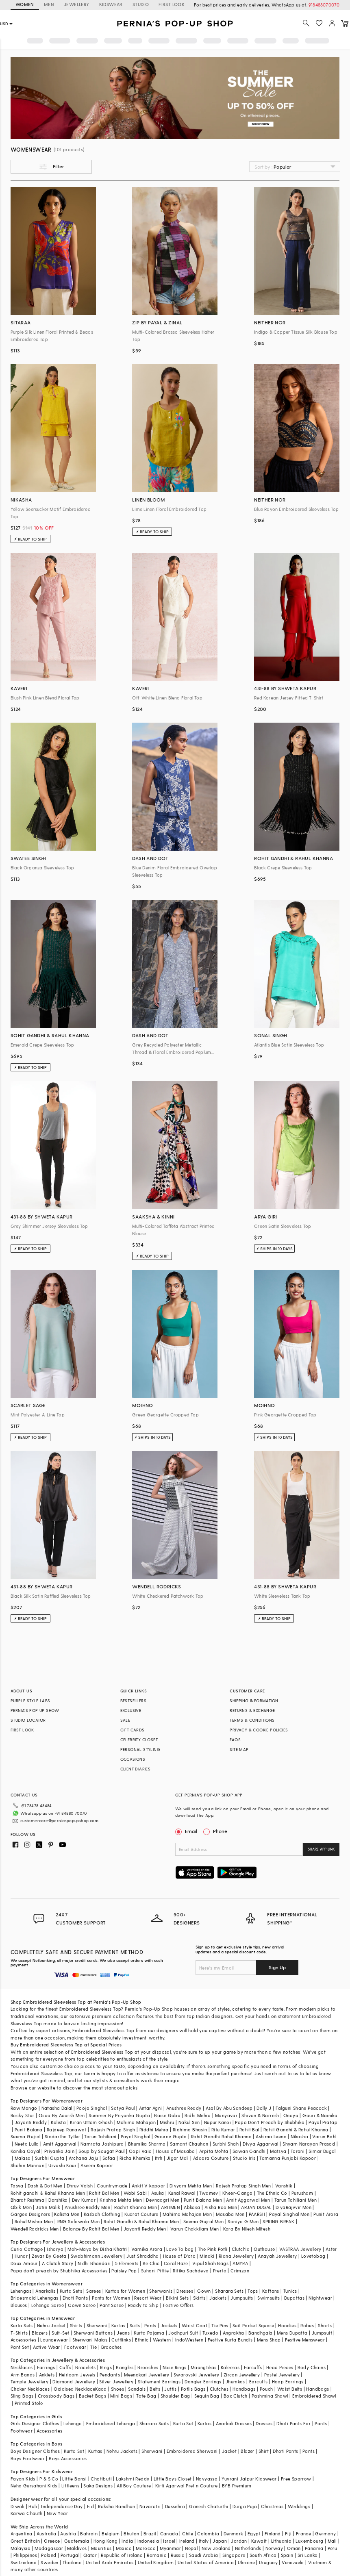  I want to click on Dhoti Pants For, so click(293, 2423).